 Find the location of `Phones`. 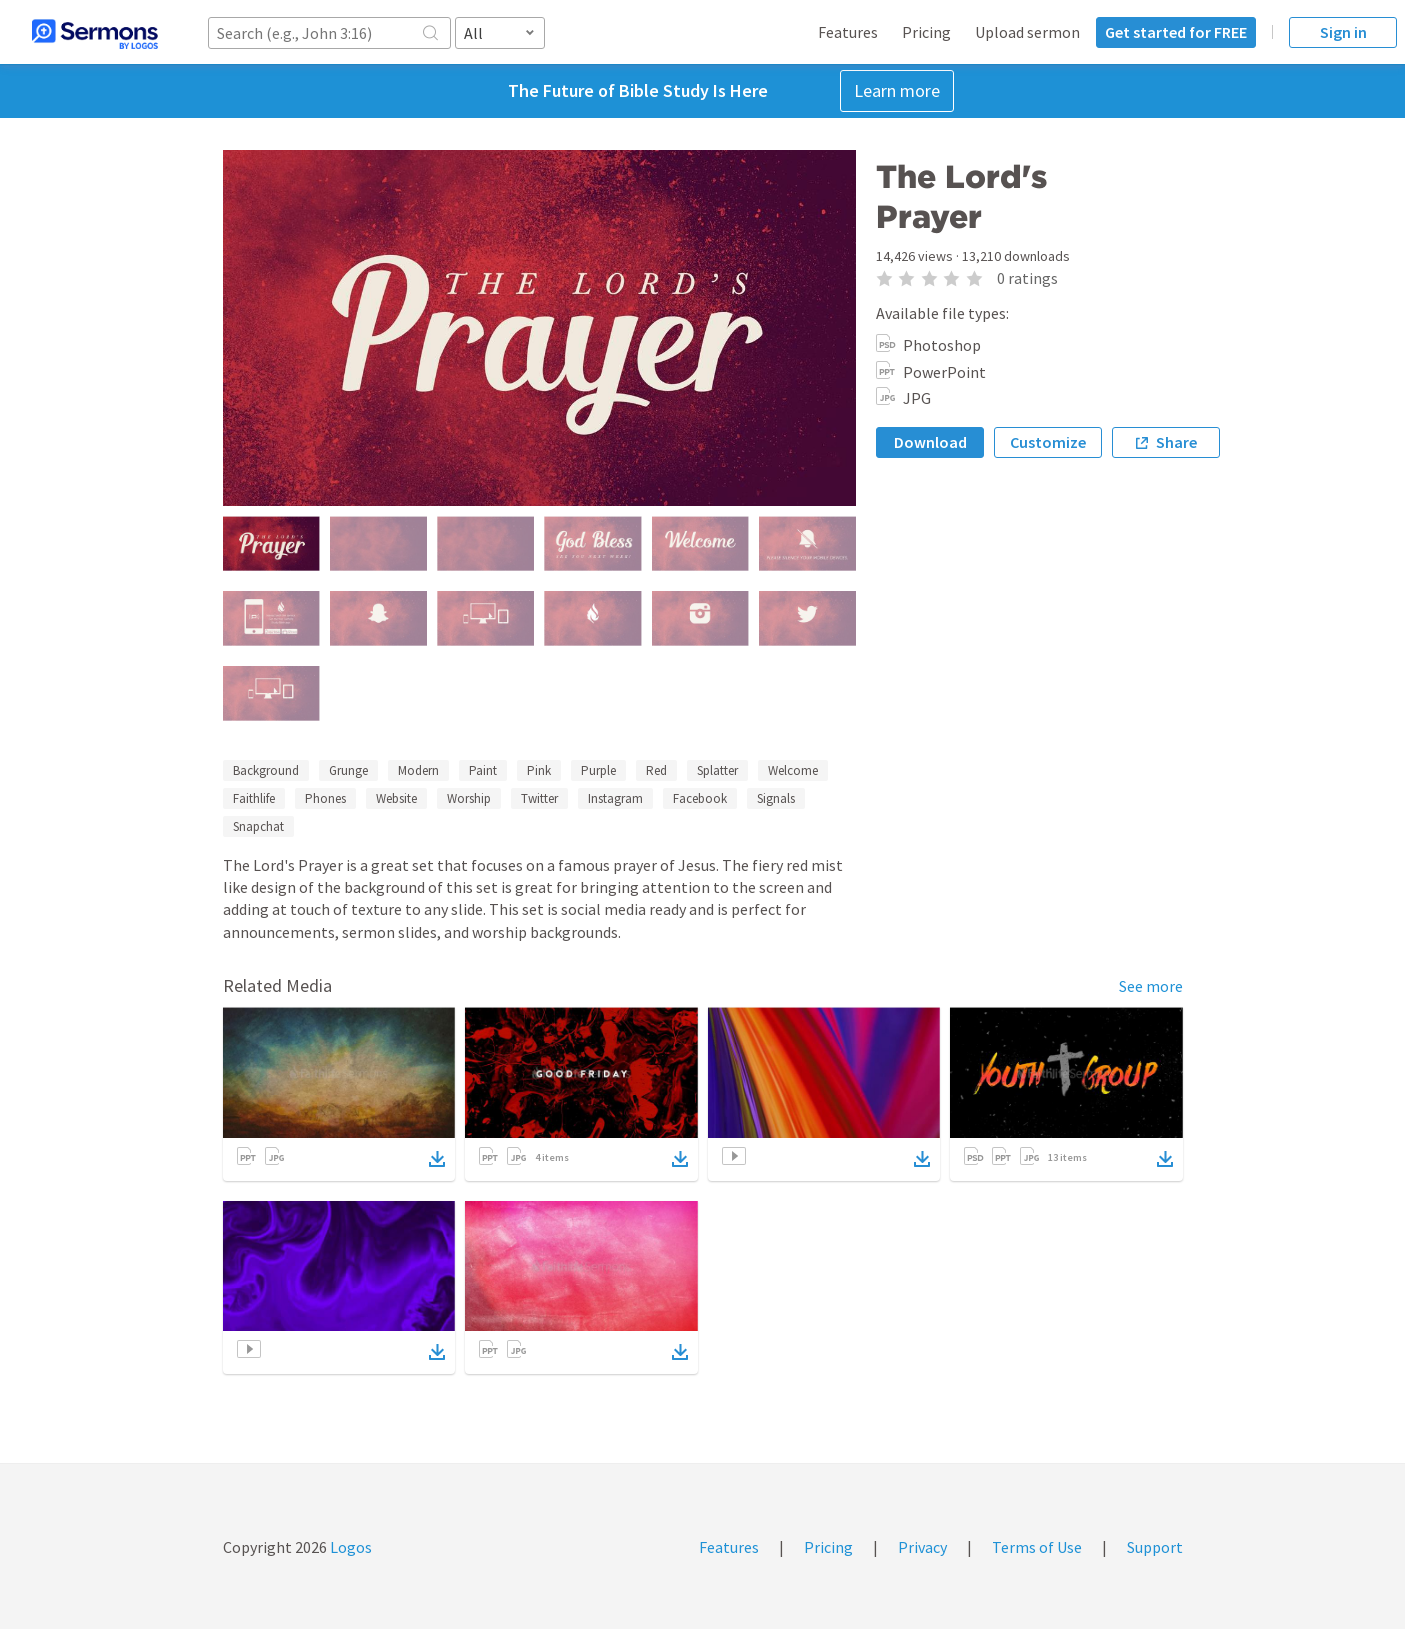

Phones is located at coordinates (325, 798).